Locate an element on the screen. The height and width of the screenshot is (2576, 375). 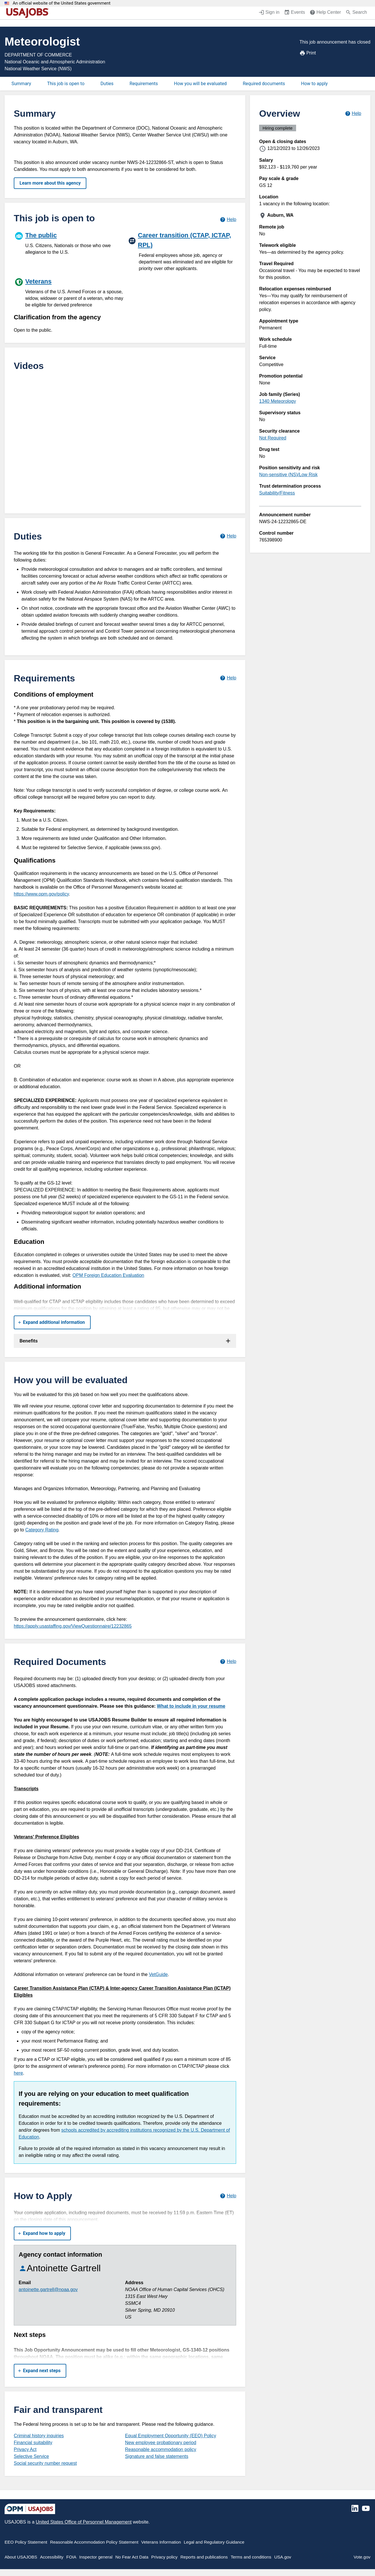
Selective Service is located at coordinates (31, 2456).